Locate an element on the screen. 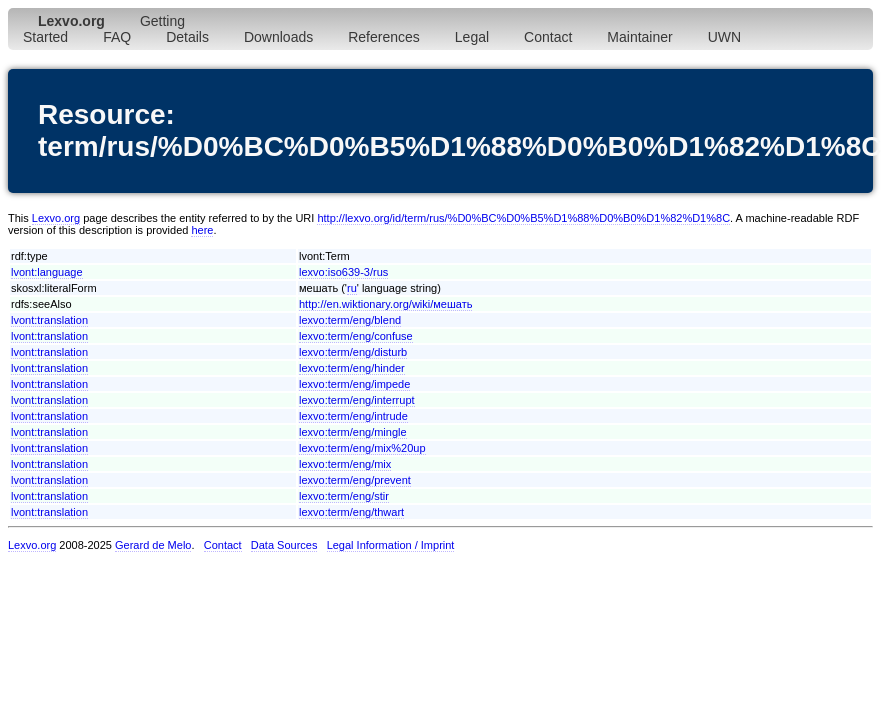 This screenshot has height=720, width=881. http://lexvo.org/id/term/rus/%D0%BC%D0%B5%D1%88%D0%B0%D1%82%D1%8C is located at coordinates (523, 218).